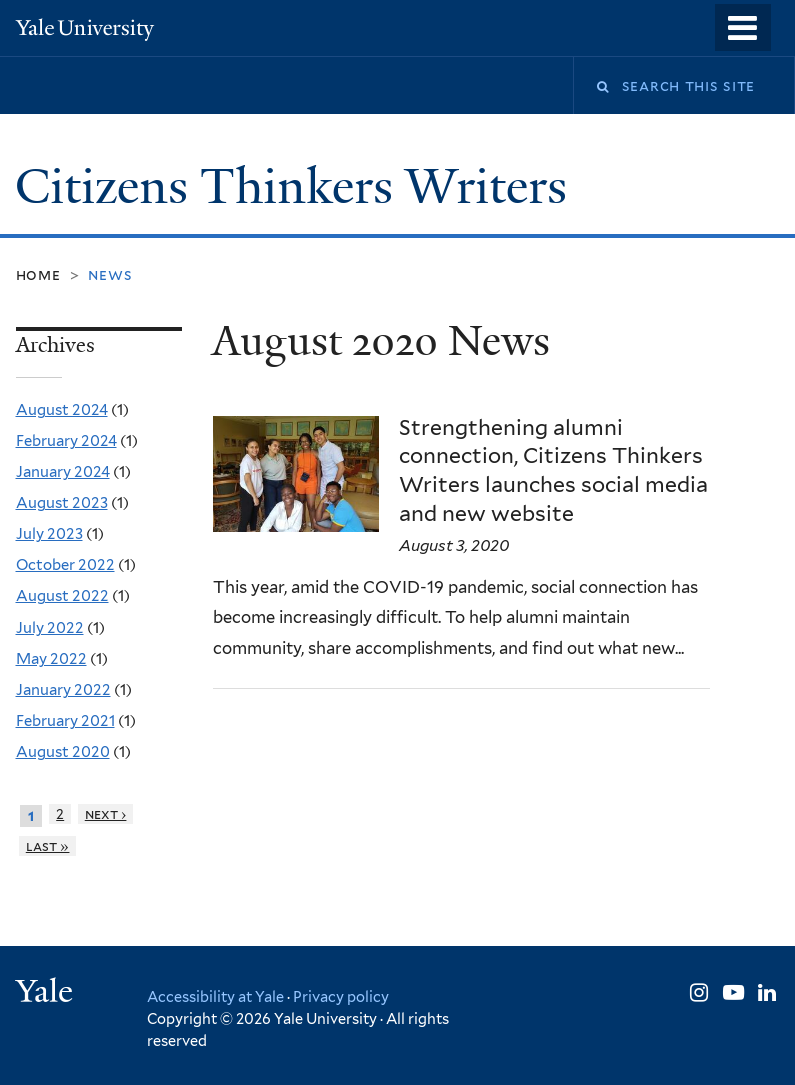 This screenshot has width=795, height=1085. I want to click on February 2024, so click(66, 441).